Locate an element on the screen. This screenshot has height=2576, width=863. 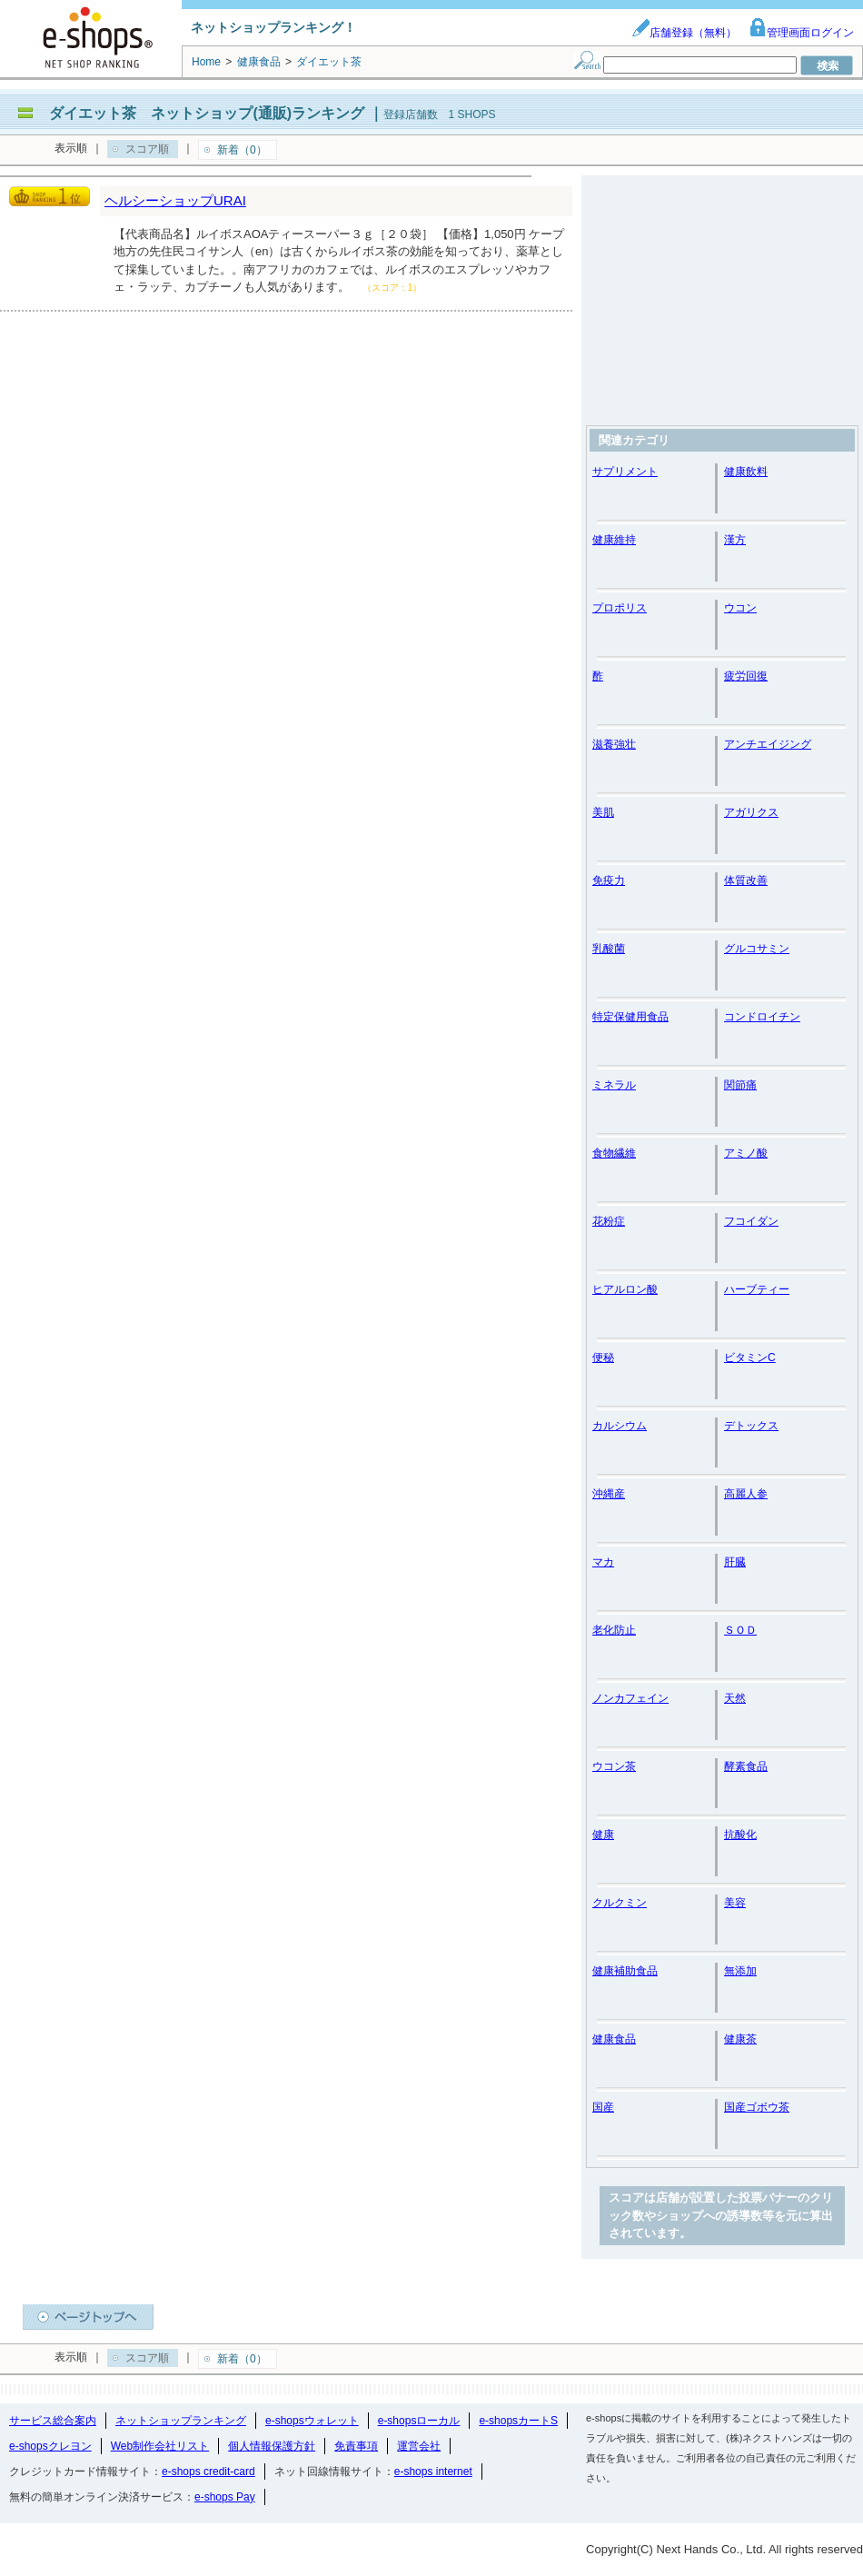
ウコン is located at coordinates (740, 608).